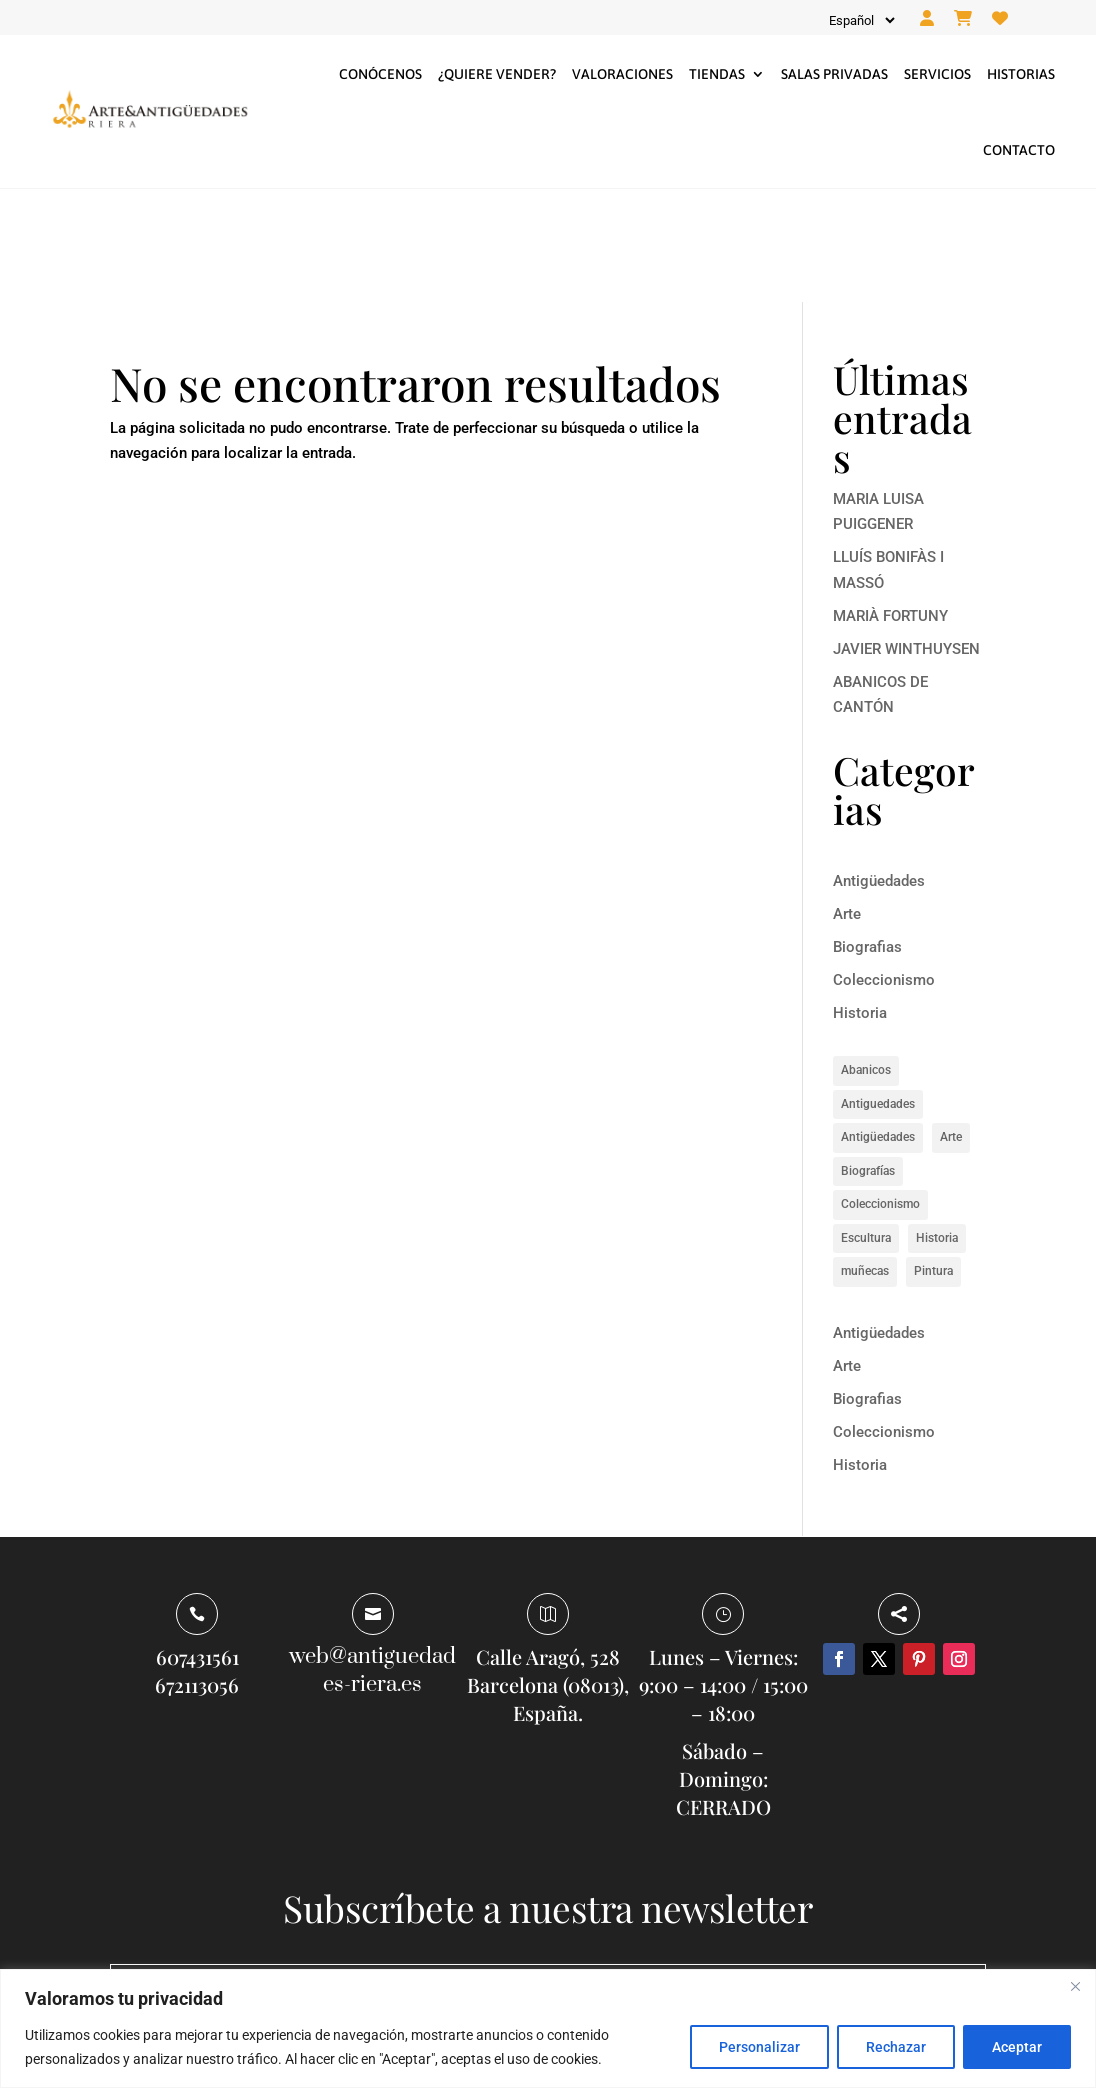 The width and height of the screenshot is (1096, 2088). I want to click on Biografias, so click(867, 834).